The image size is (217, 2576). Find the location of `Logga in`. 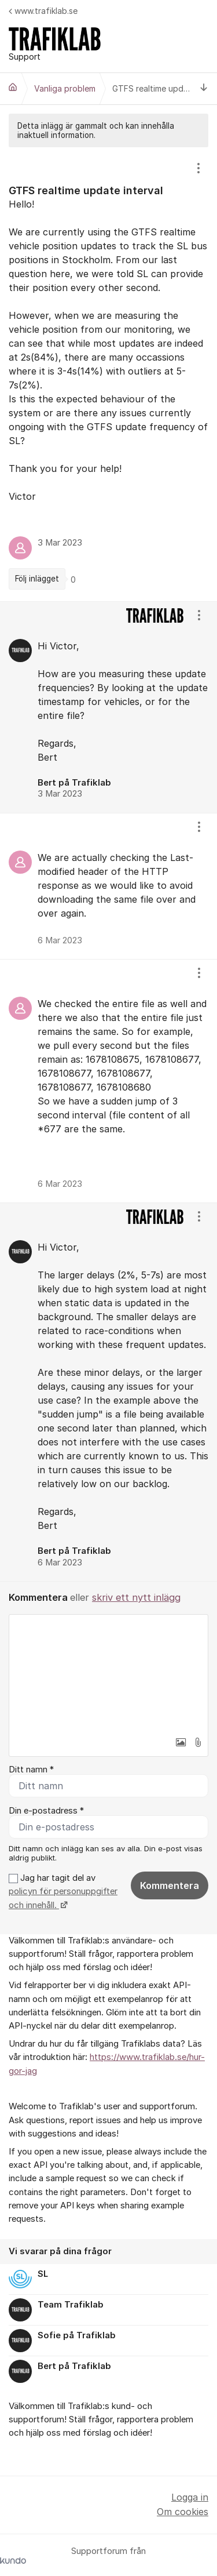

Logga in is located at coordinates (189, 2497).